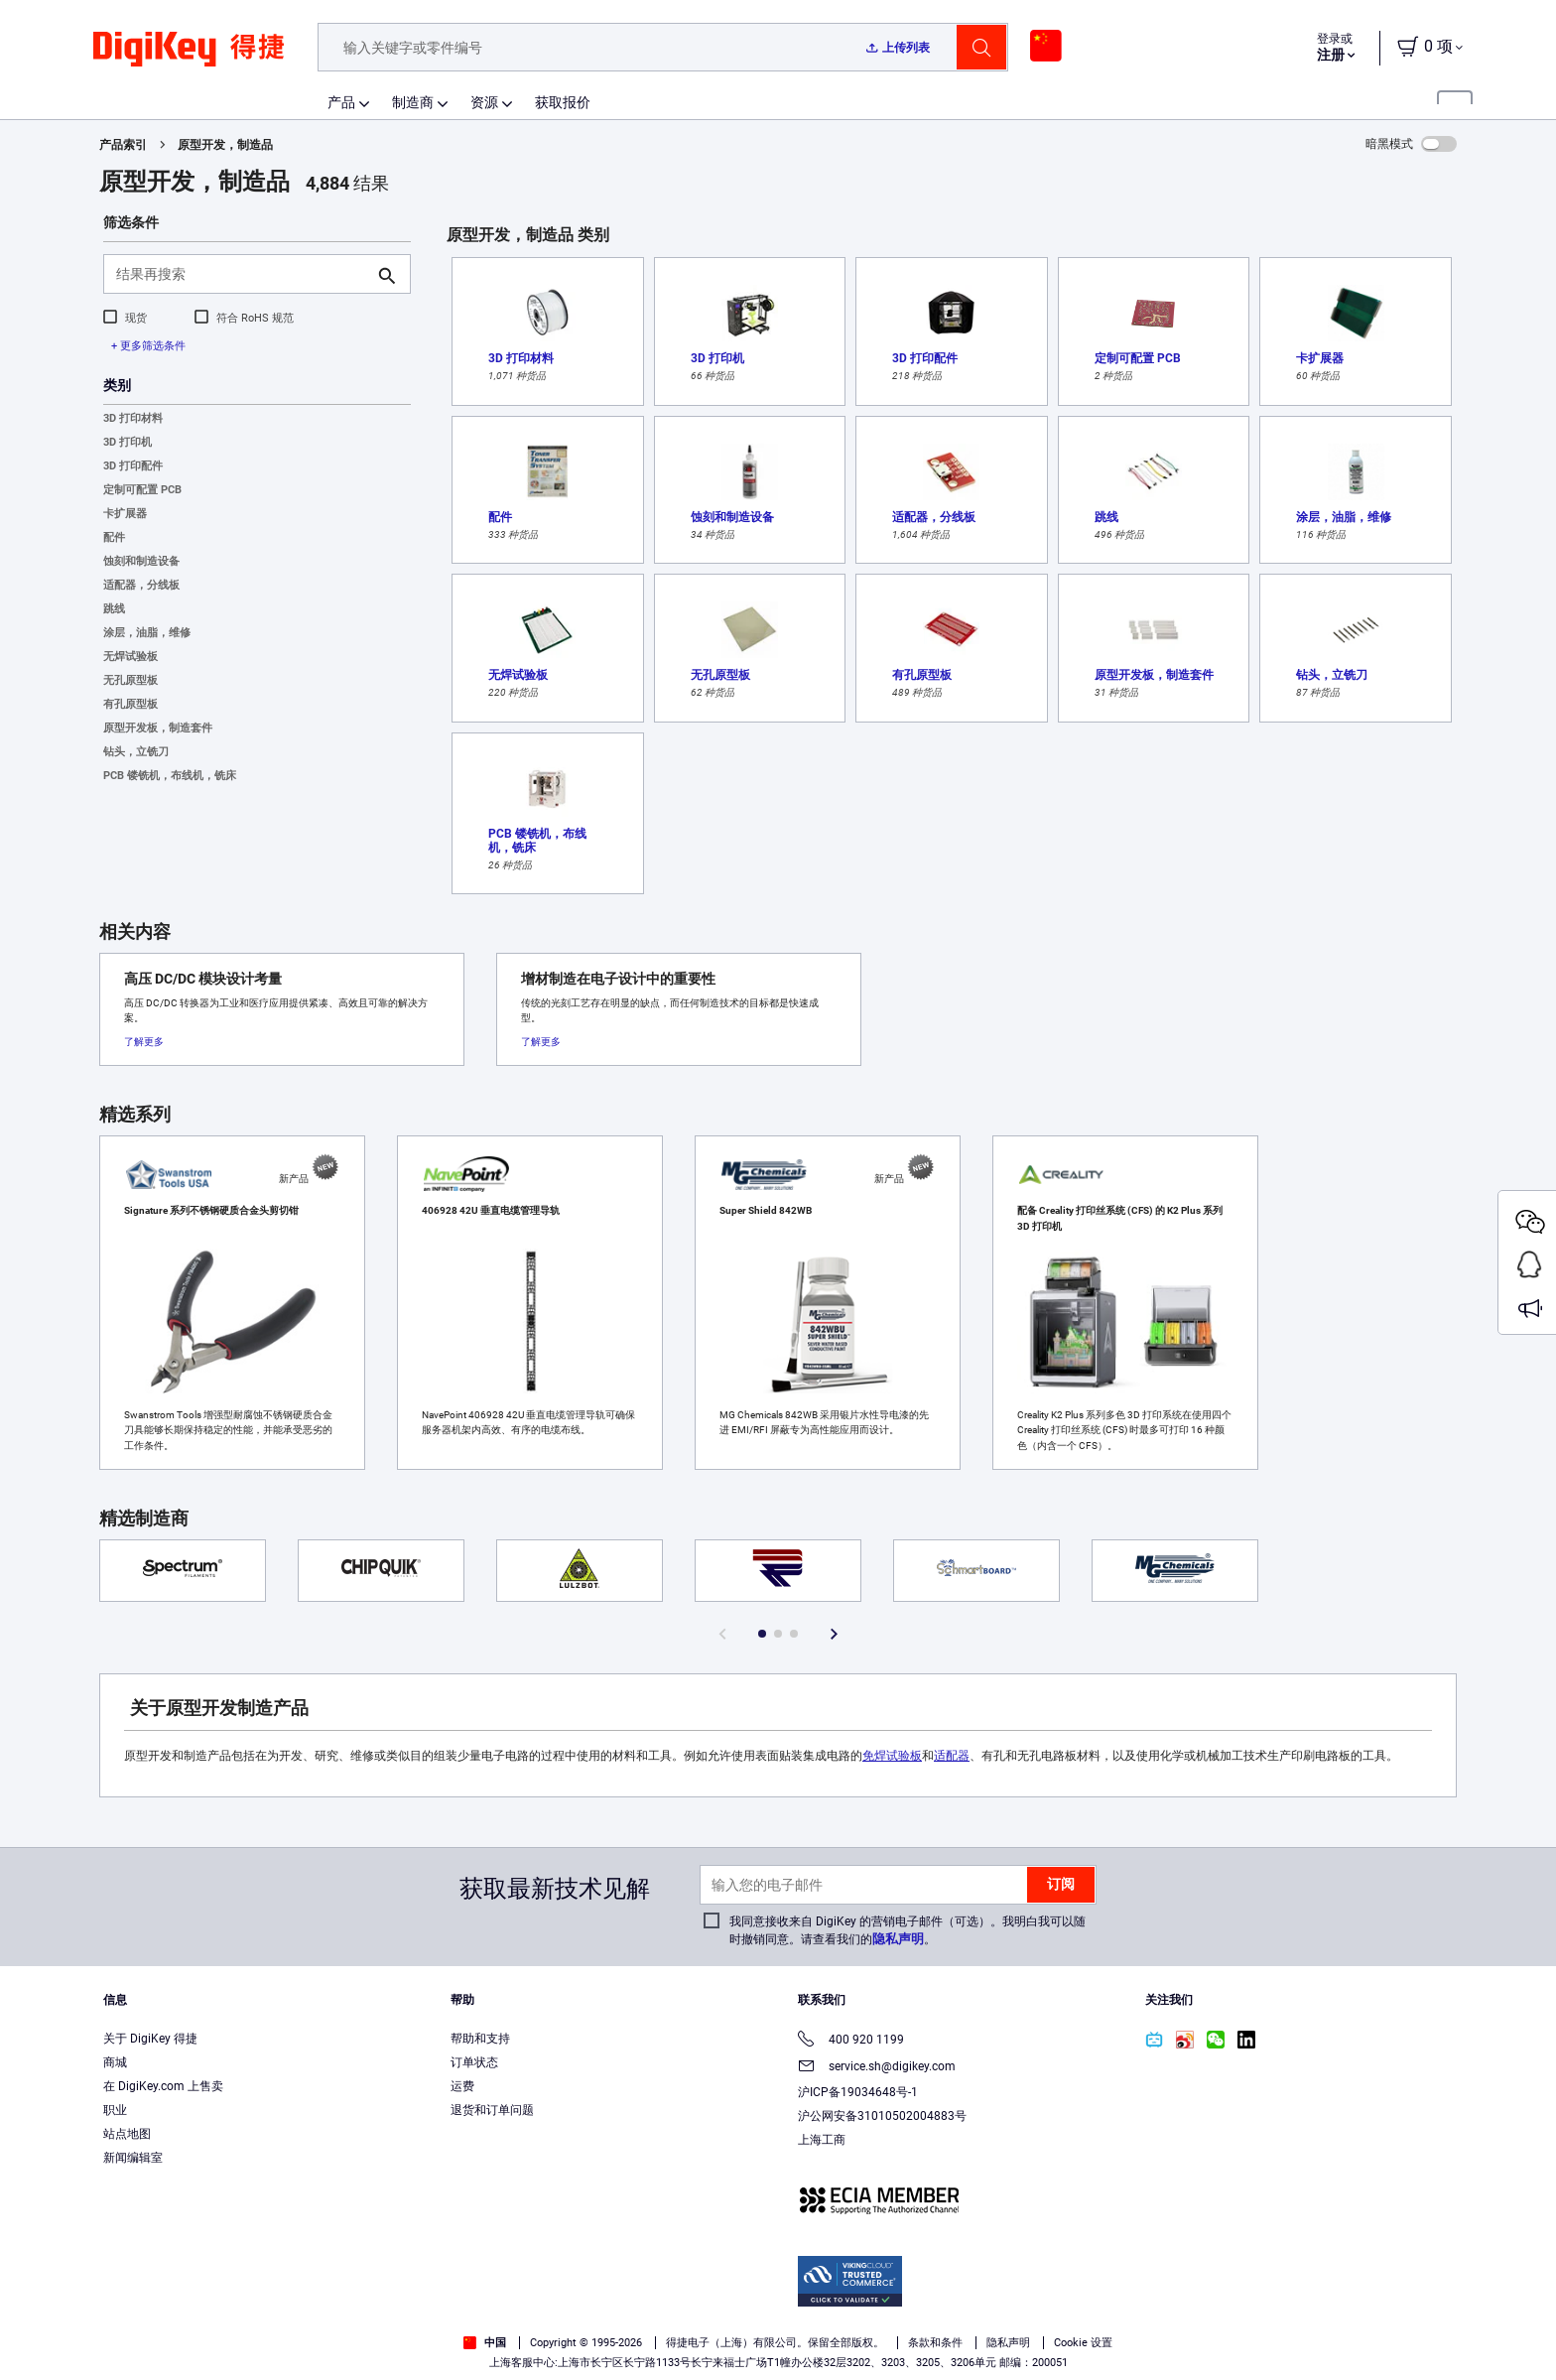 The image size is (1556, 2380). Describe the element at coordinates (130, 680) in the screenshot. I see `无孔原型板` at that location.